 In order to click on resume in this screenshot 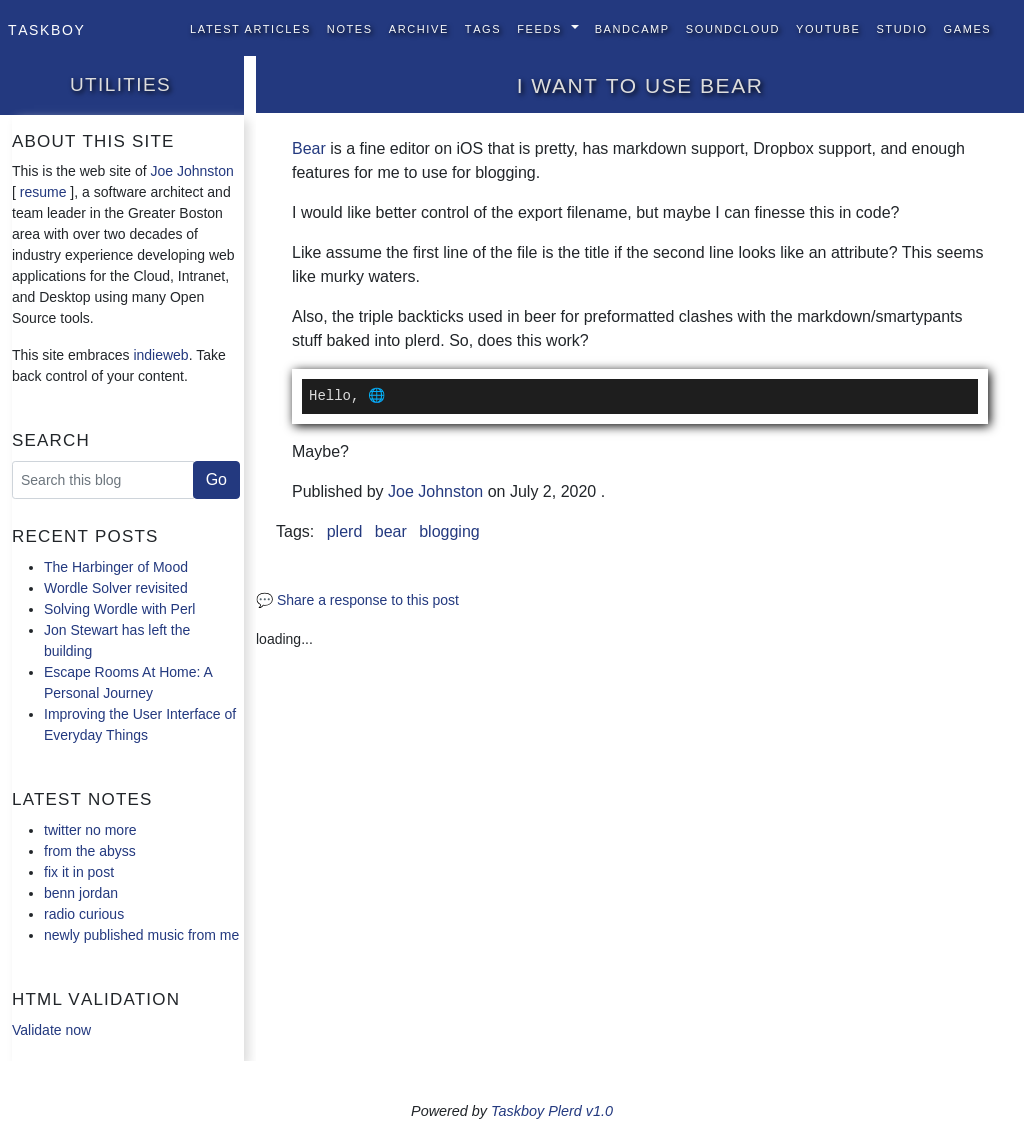, I will do `click(43, 192)`.